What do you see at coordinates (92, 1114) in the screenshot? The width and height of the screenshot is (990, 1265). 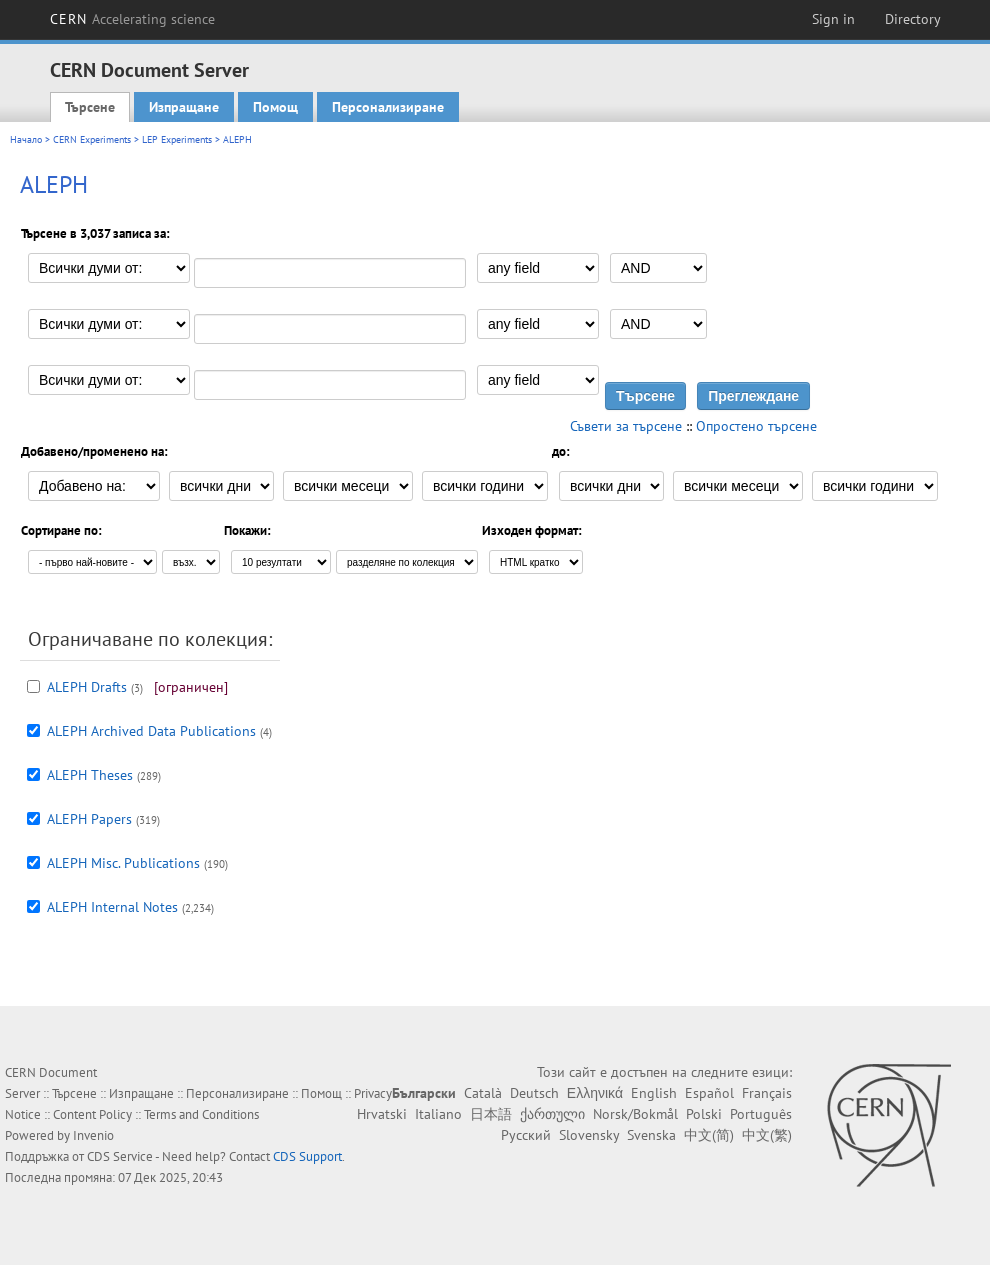 I see `Content Policy` at bounding box center [92, 1114].